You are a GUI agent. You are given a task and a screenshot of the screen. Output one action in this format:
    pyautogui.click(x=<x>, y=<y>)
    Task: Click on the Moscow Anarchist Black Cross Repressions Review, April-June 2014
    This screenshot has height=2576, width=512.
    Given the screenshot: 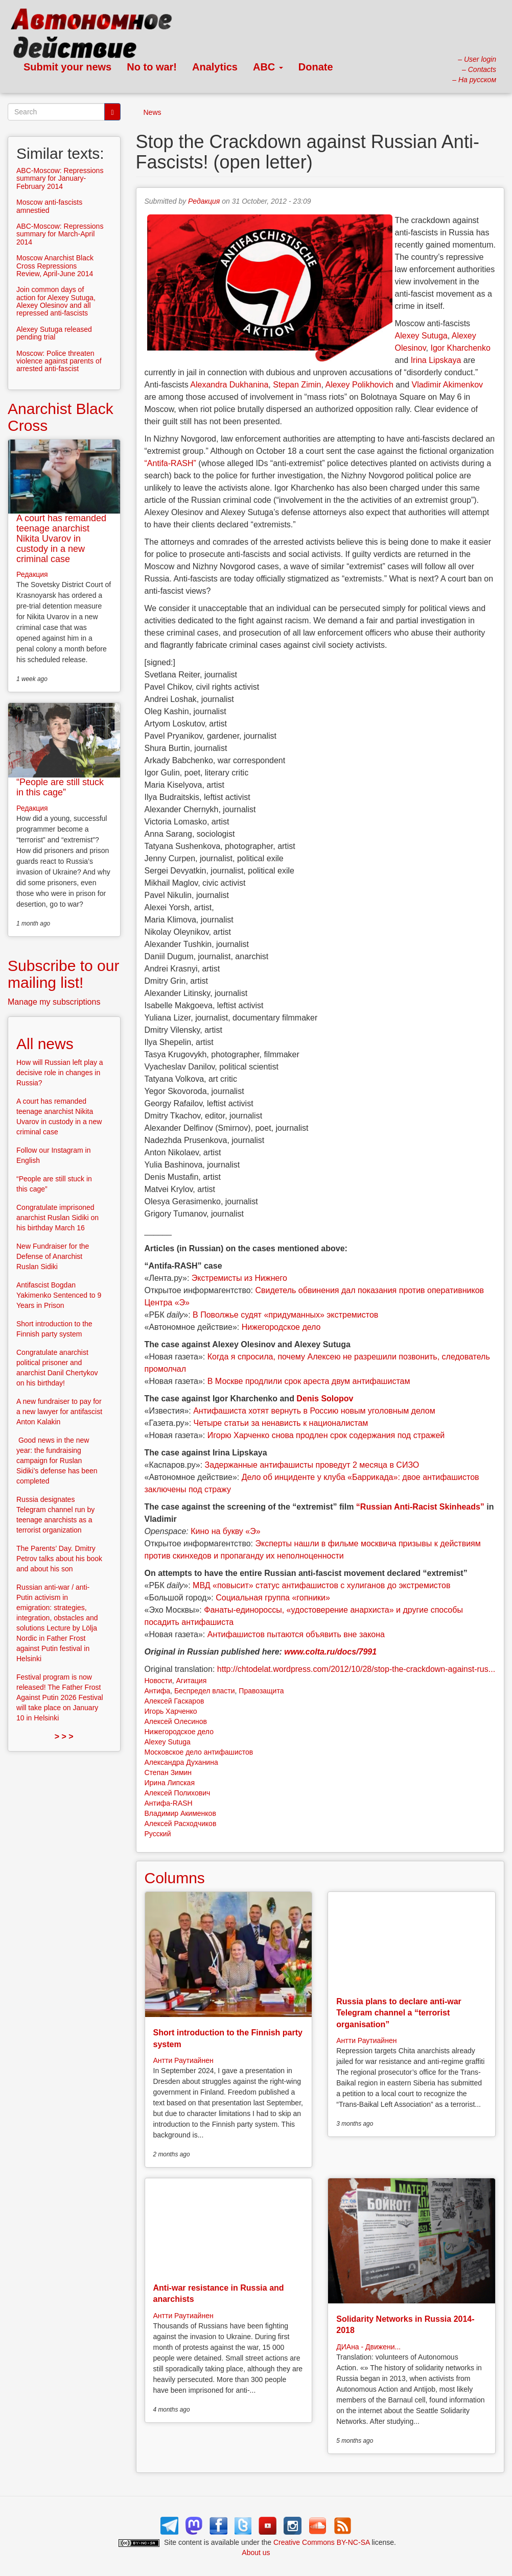 What is the action you would take?
    pyautogui.click(x=55, y=266)
    